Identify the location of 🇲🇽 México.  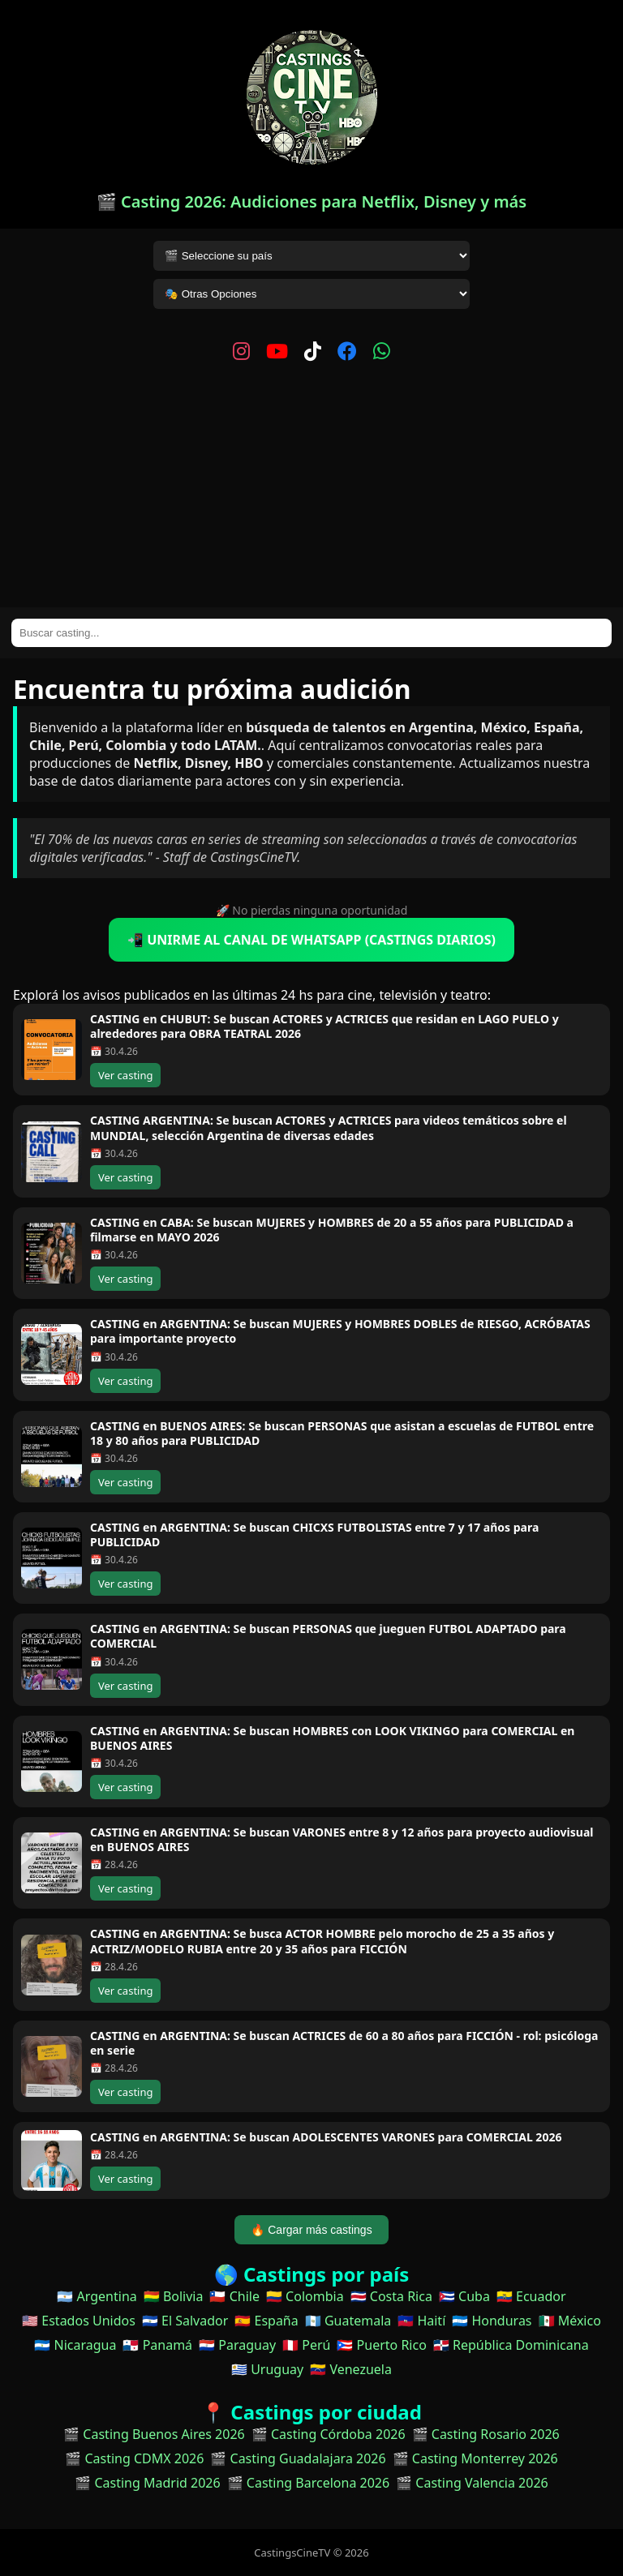
(570, 2321).